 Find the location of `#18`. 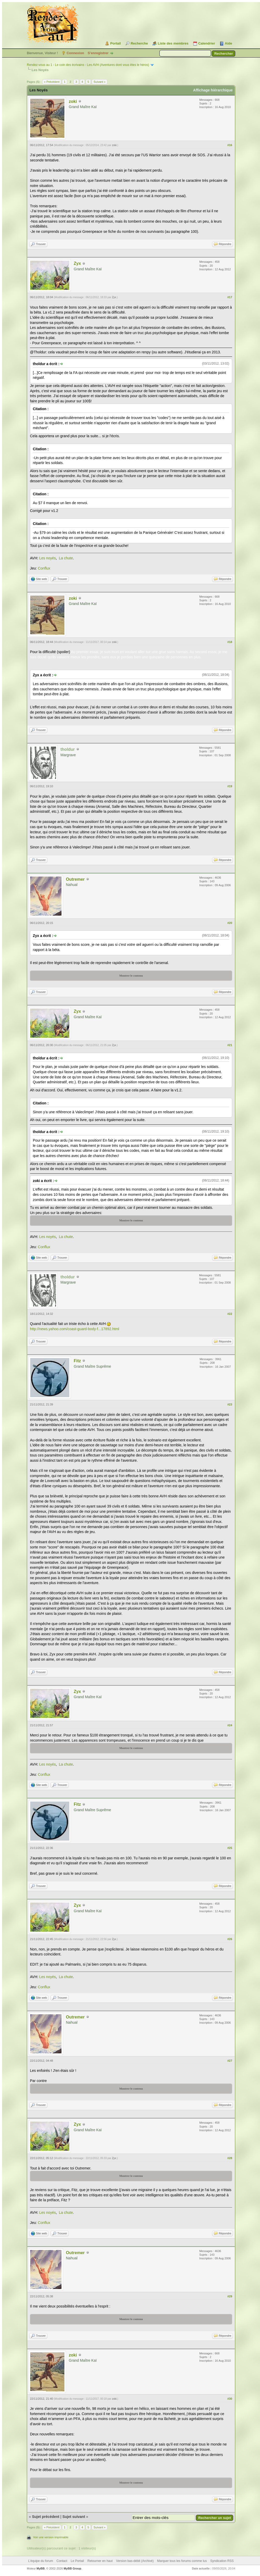

#18 is located at coordinates (229, 641).